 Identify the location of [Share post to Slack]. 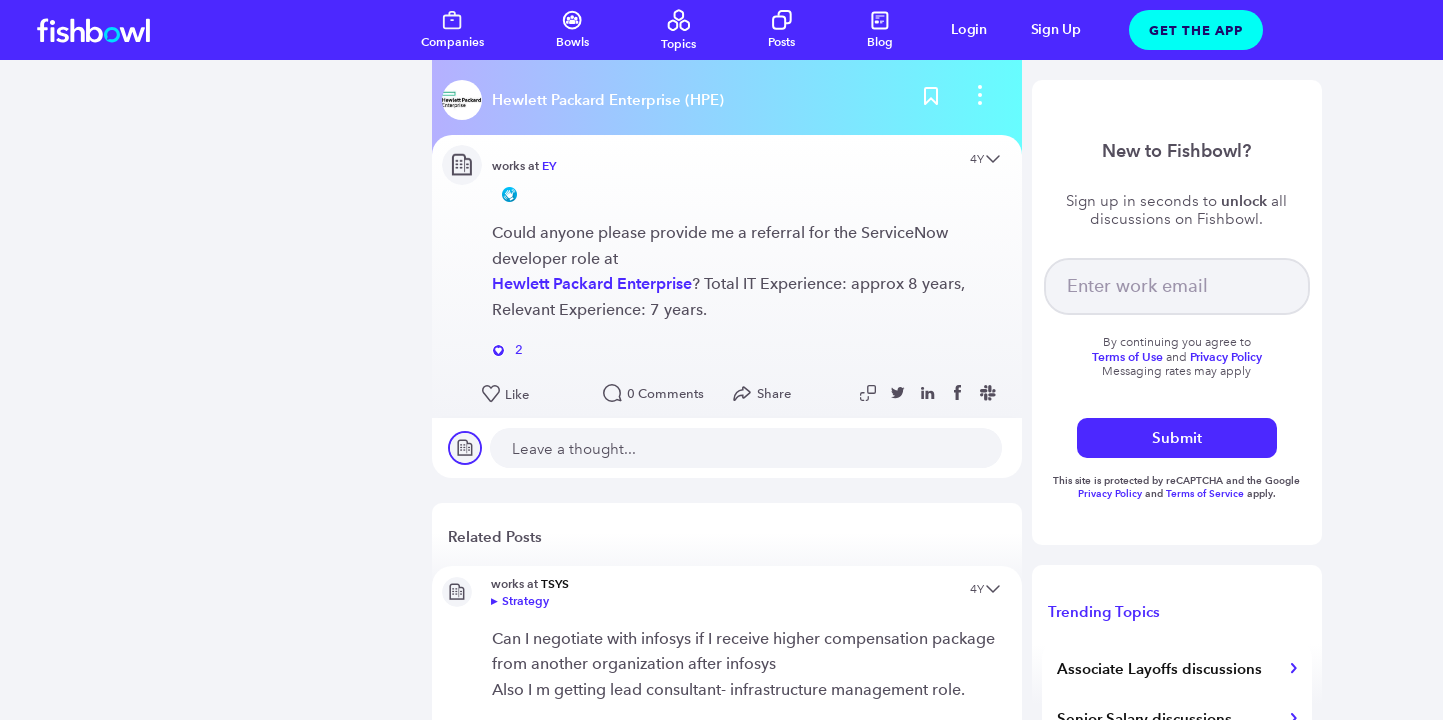
(990, 393).